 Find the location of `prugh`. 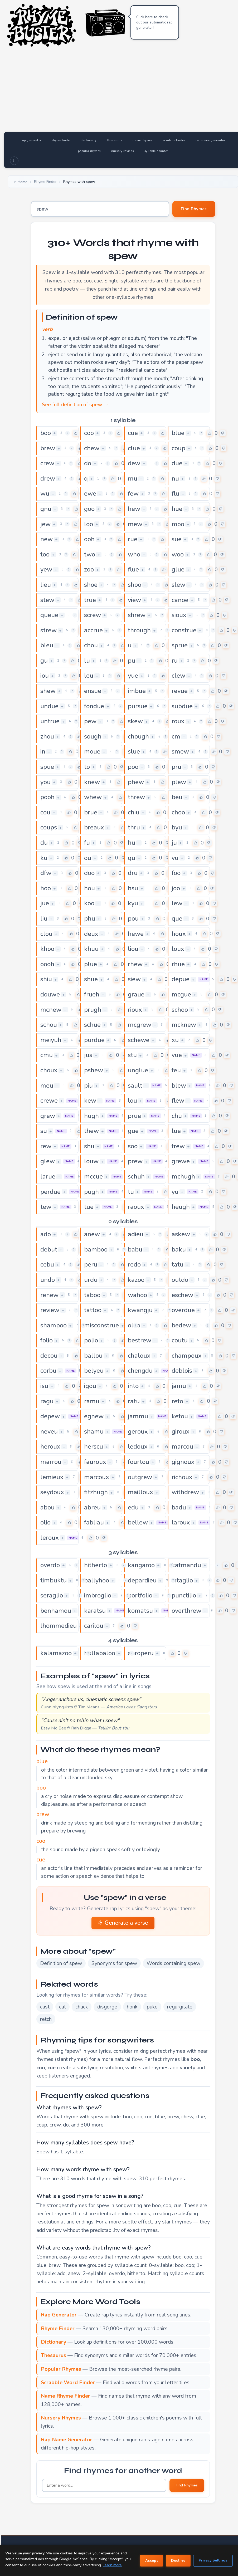

prugh is located at coordinates (92, 1009).